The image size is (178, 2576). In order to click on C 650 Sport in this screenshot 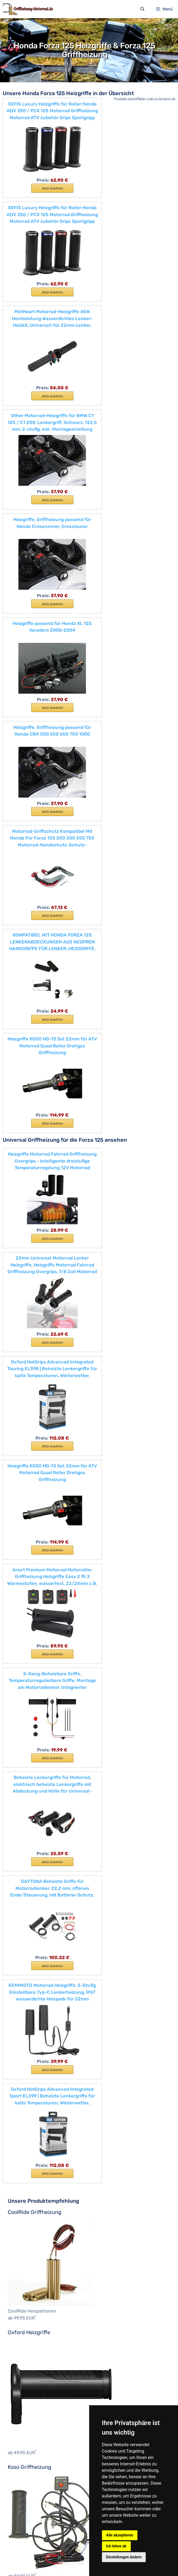, I will do `click(98, 1367)`.